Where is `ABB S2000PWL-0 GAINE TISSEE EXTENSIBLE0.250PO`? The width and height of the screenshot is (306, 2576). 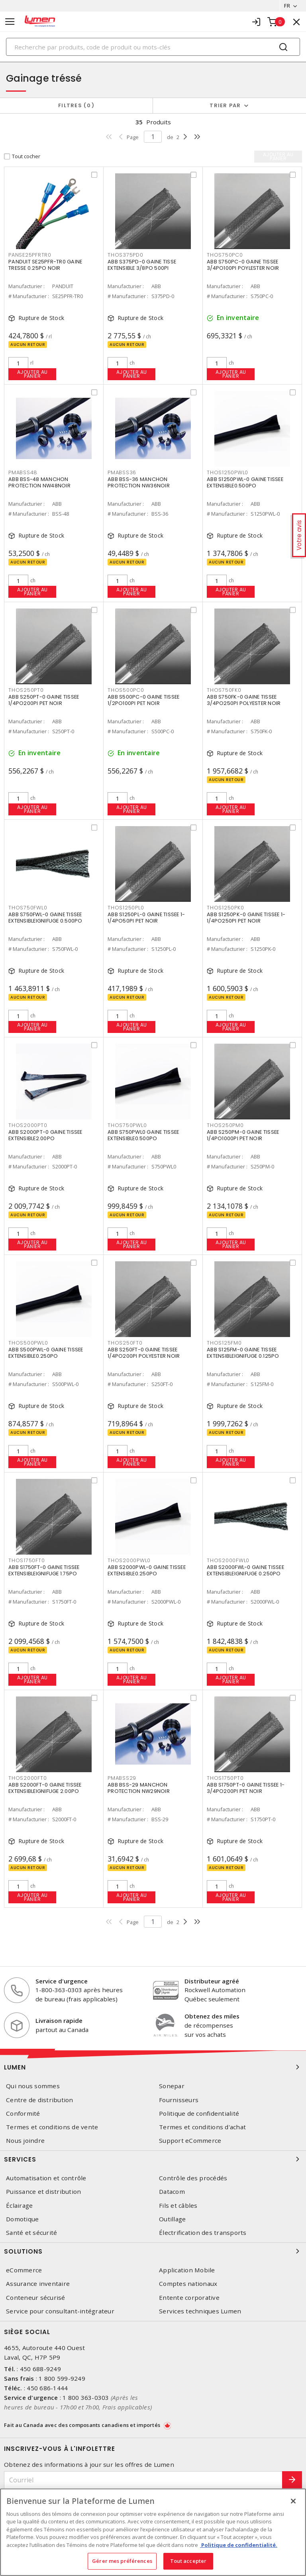
ABB S2000PWL-0 GAINE TISSEE EXTENSIBLE0.250PO is located at coordinates (147, 1570).